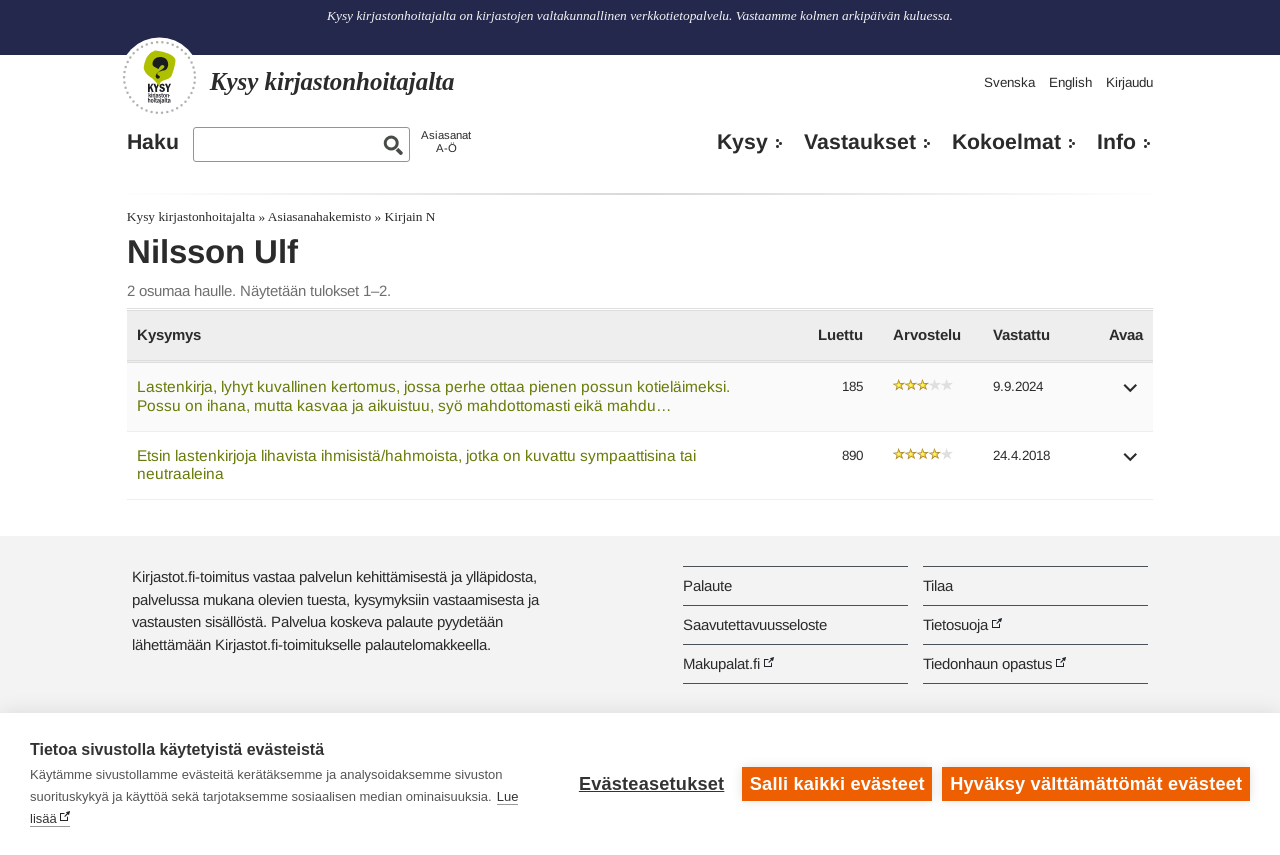 This screenshot has height=855, width=1280. I want to click on English, so click(1070, 82).